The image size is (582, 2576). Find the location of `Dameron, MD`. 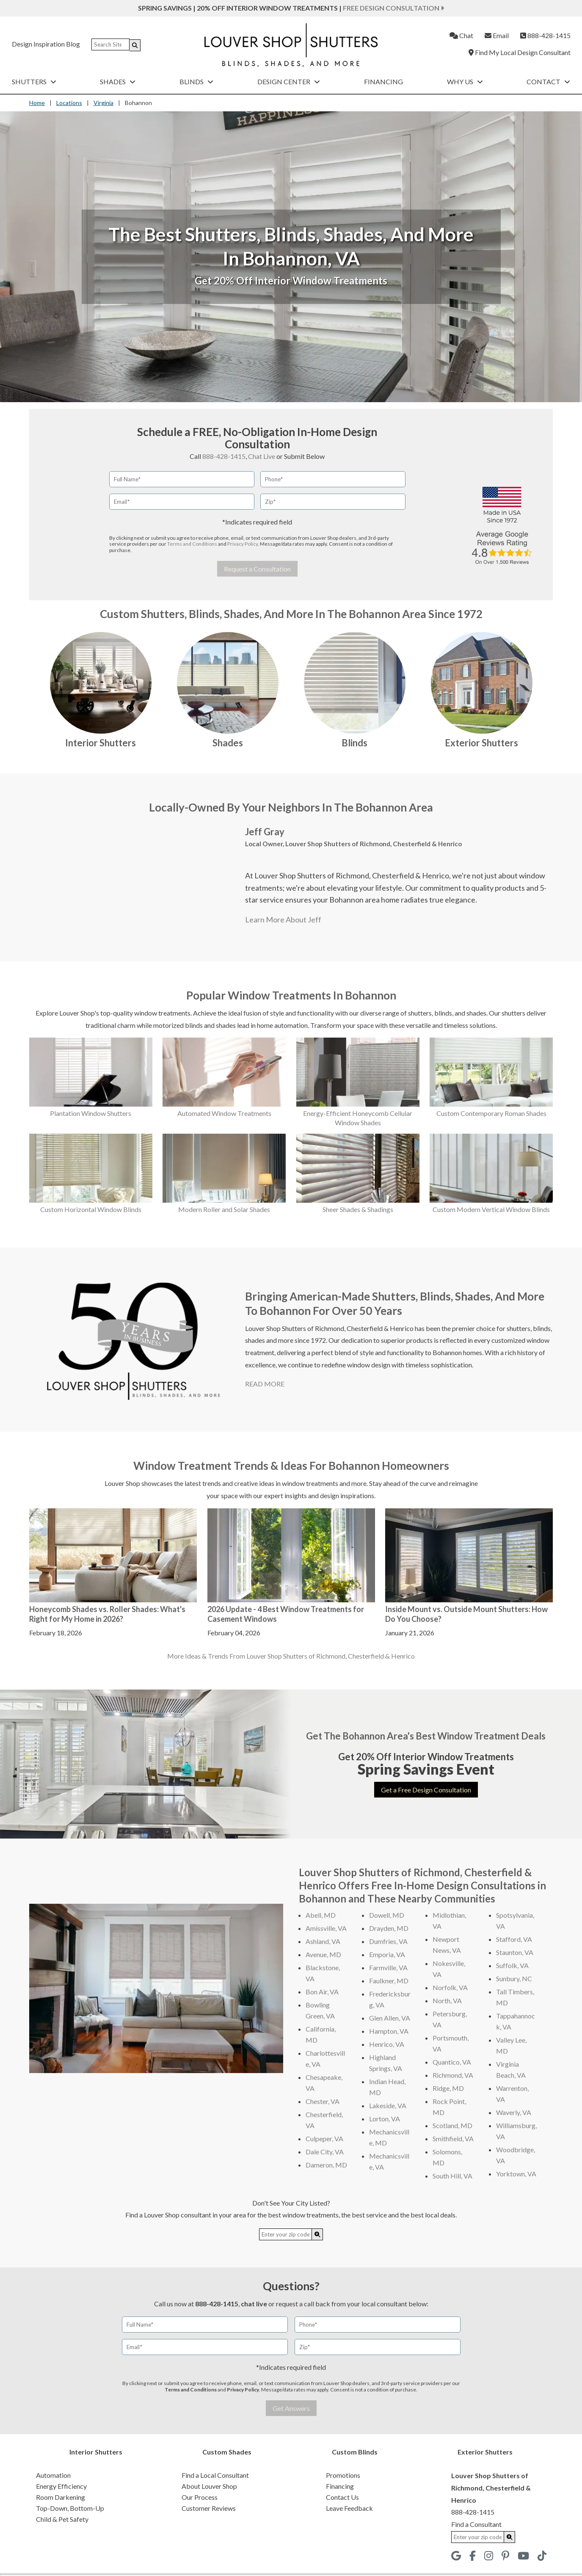

Dameron, MD is located at coordinates (326, 2165).